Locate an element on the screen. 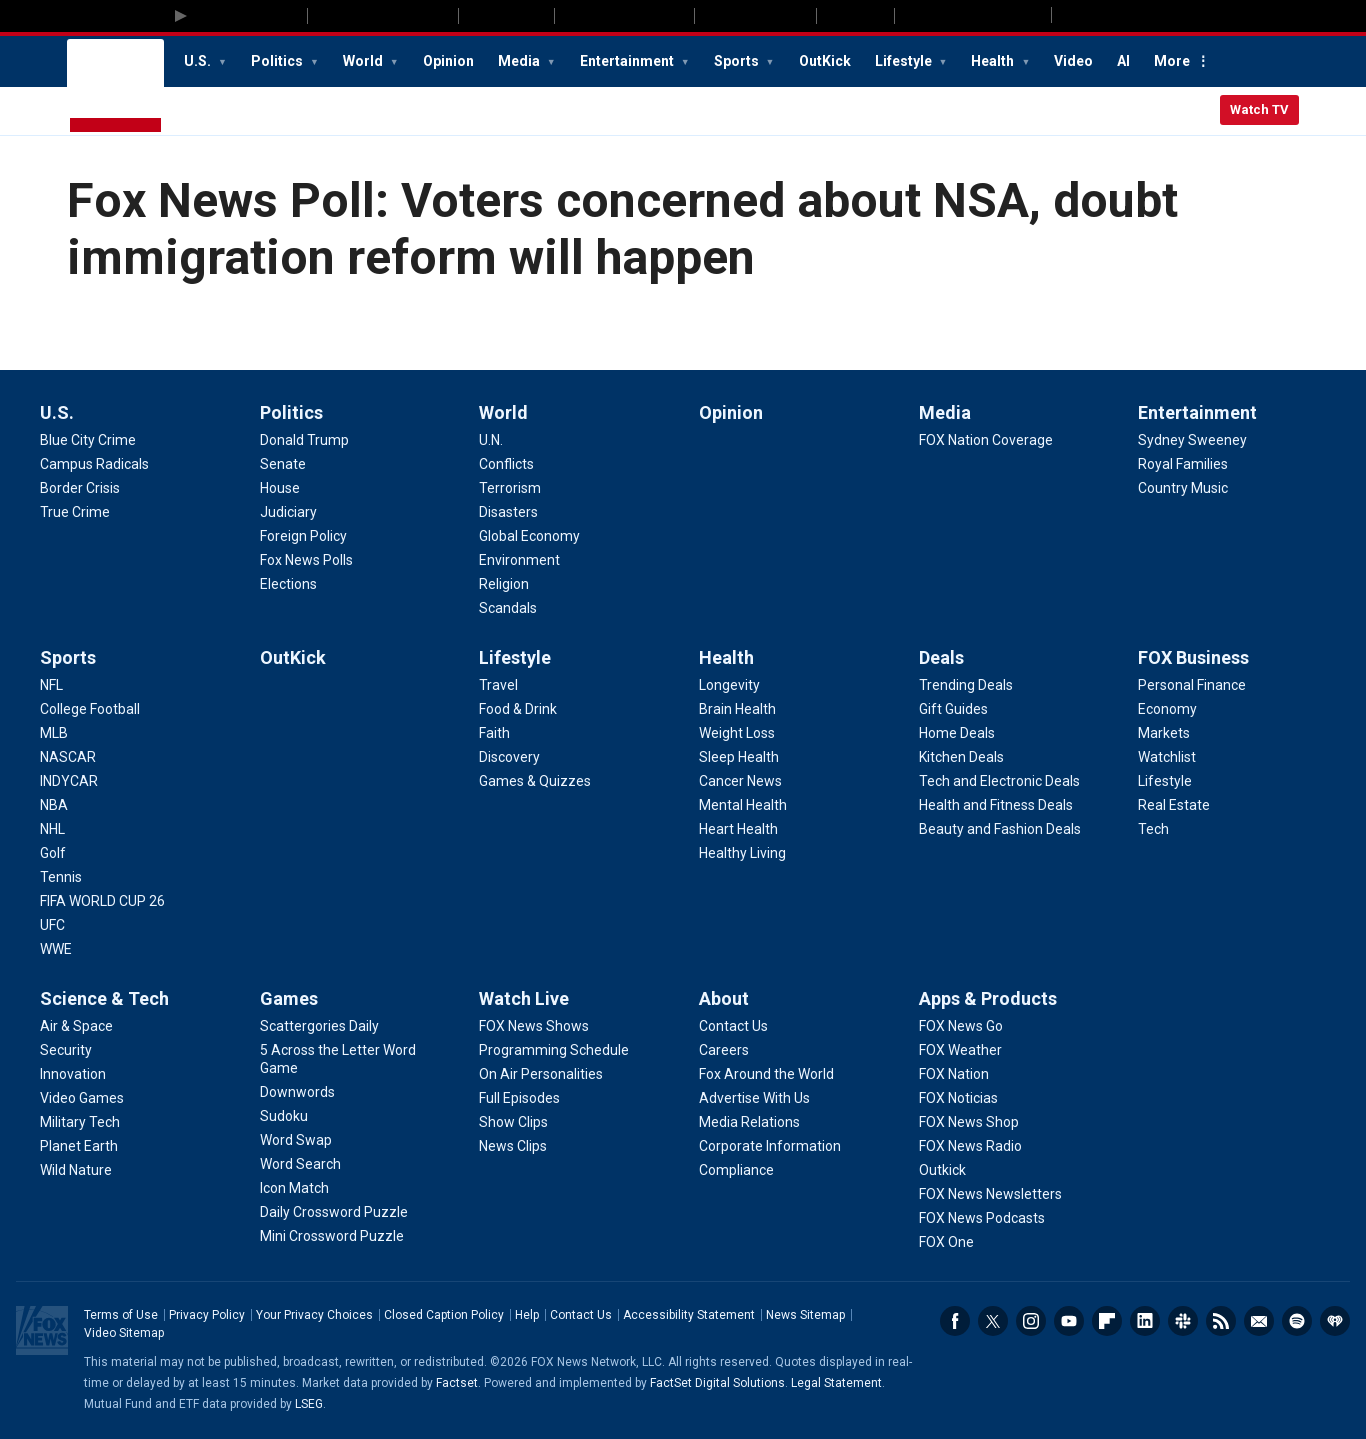 This screenshot has width=1366, height=1439. [Watch Live - News Clips] is located at coordinates (513, 1146).